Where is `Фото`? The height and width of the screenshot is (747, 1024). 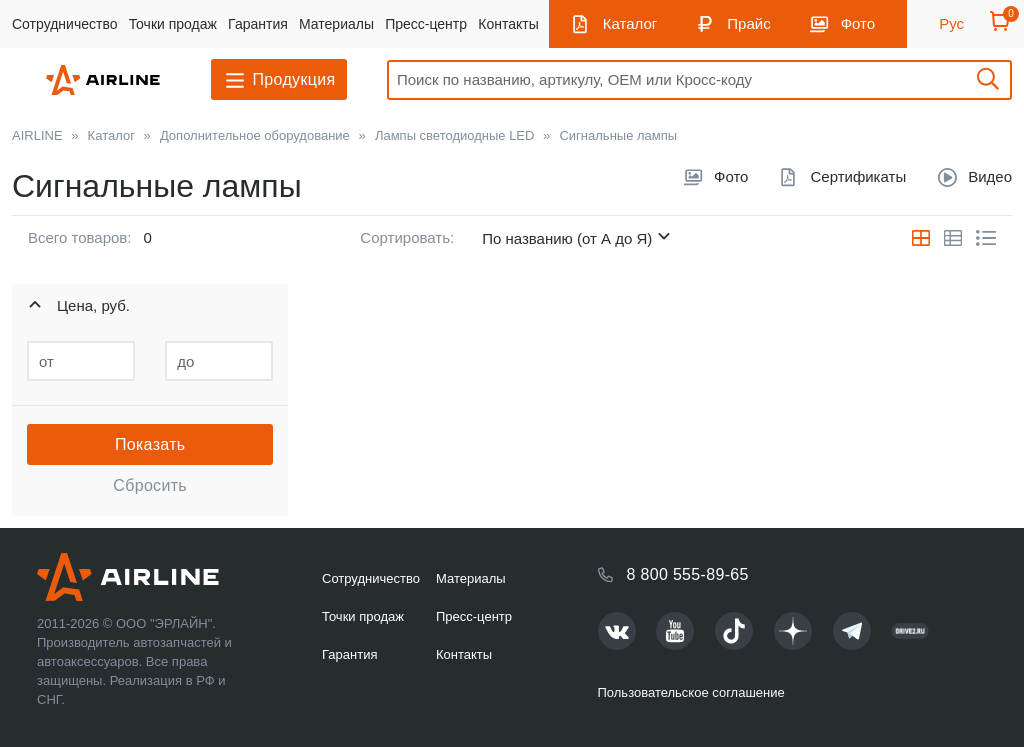 Фото is located at coordinates (858, 23).